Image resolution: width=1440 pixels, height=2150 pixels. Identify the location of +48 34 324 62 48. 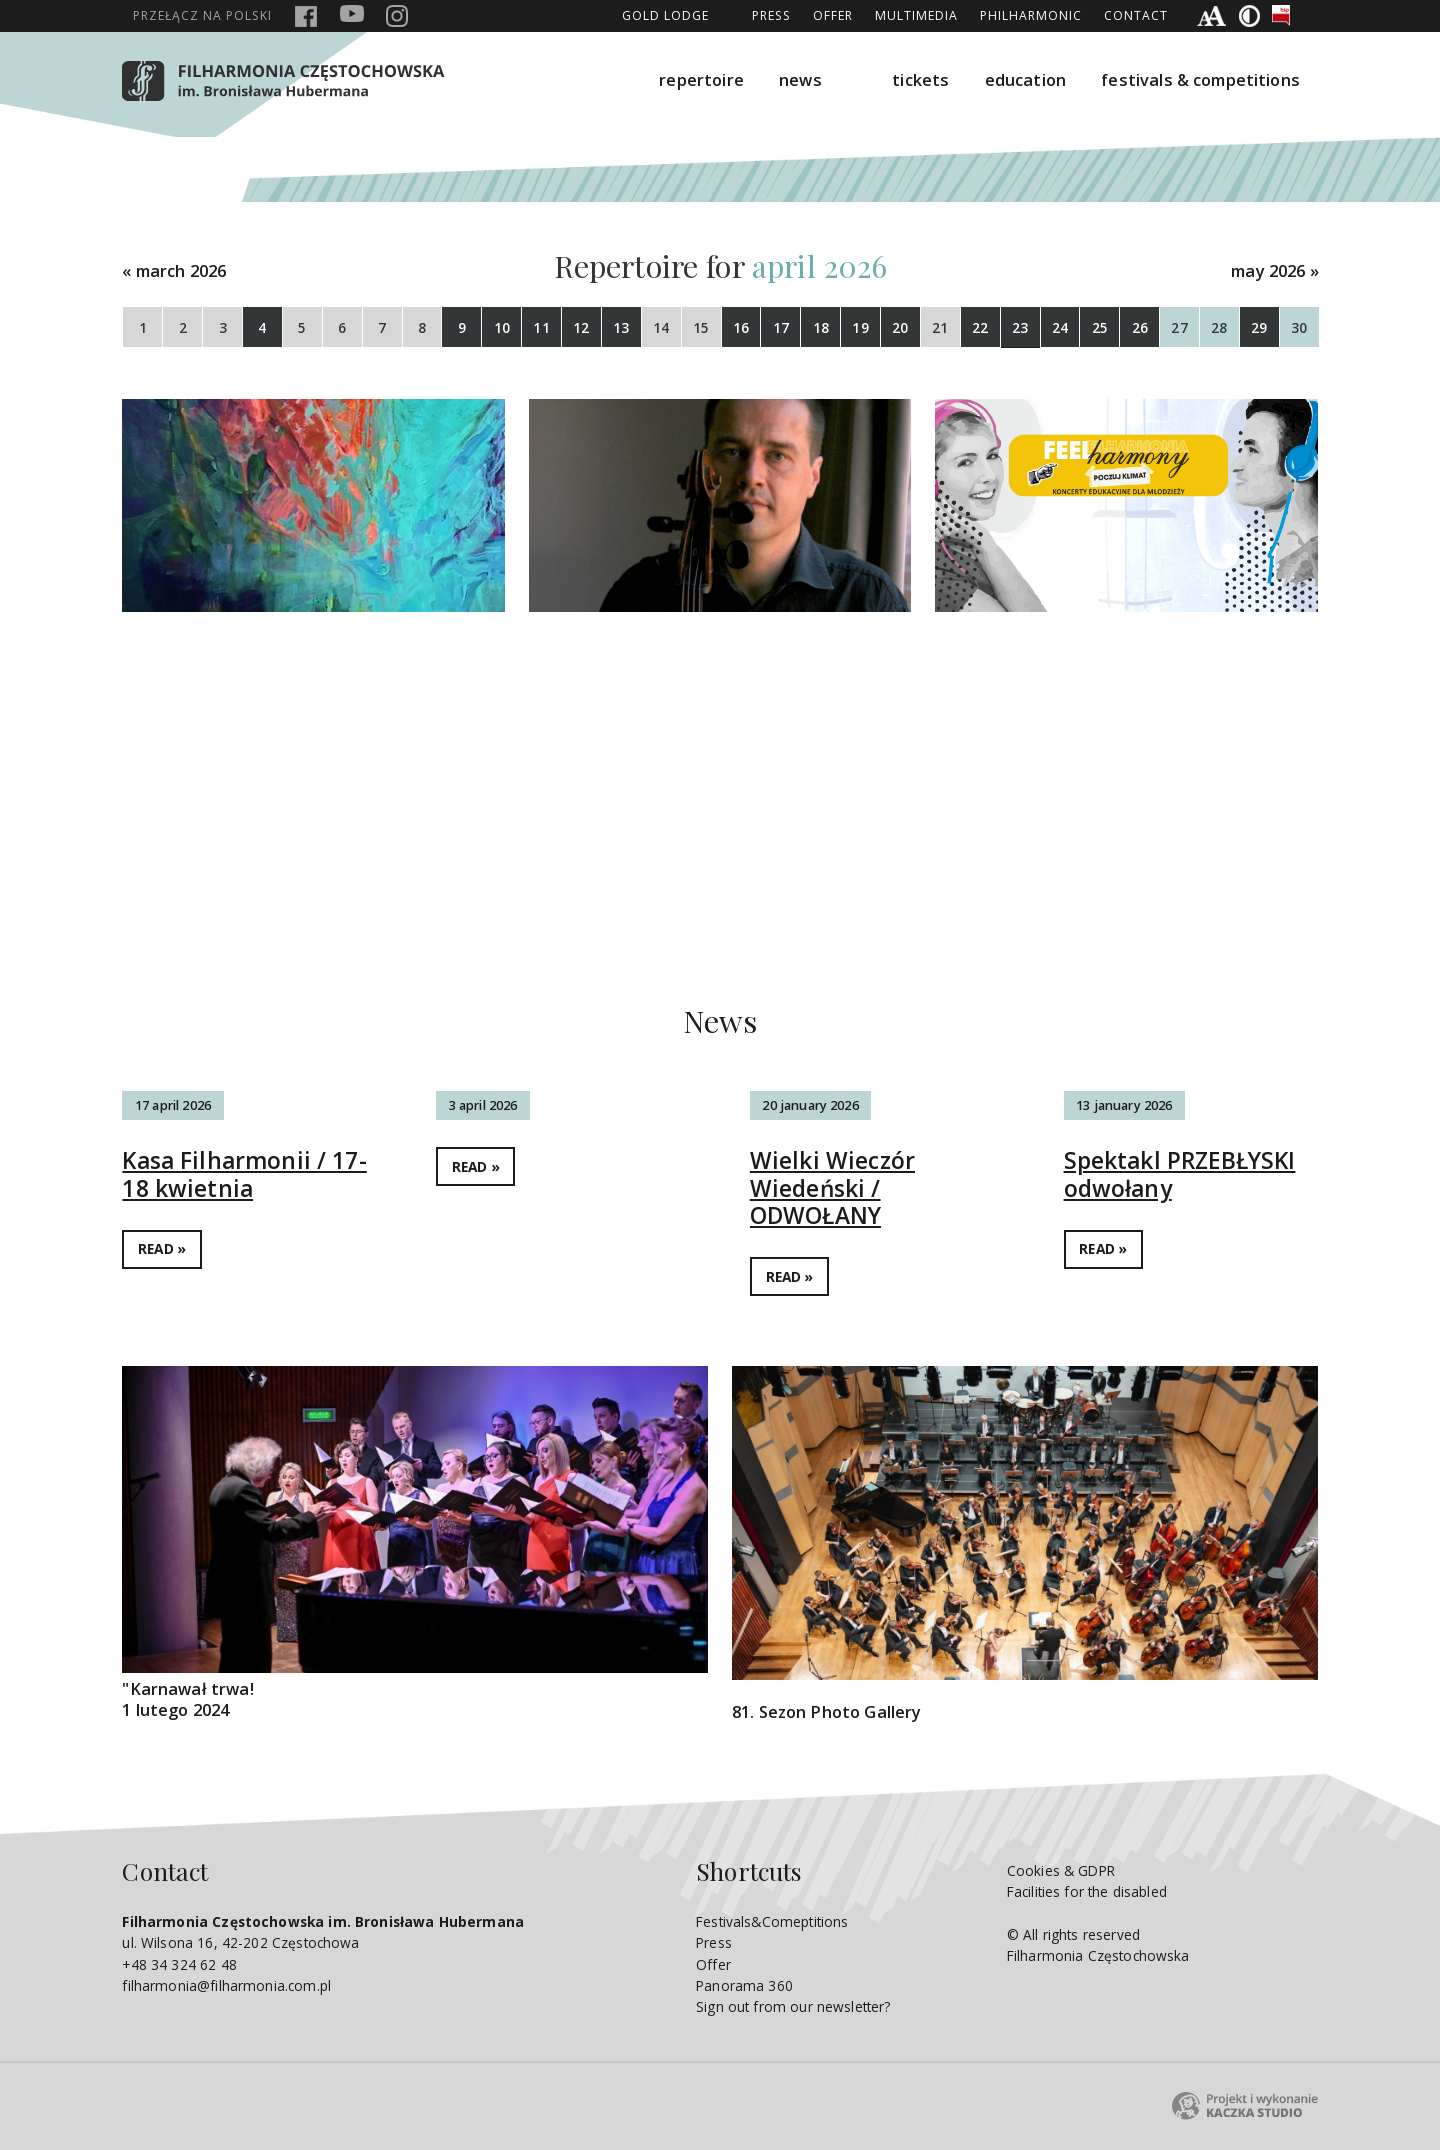
(179, 1964).